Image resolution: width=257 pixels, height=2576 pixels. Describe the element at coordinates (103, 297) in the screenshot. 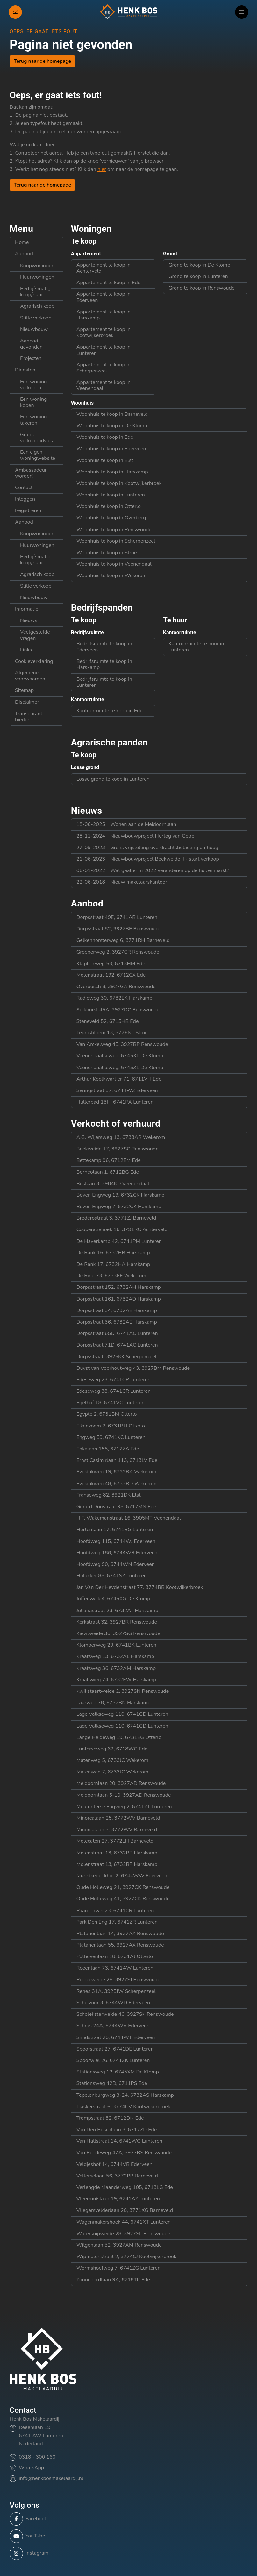

I see `Appartement te koop in Ederveen` at that location.